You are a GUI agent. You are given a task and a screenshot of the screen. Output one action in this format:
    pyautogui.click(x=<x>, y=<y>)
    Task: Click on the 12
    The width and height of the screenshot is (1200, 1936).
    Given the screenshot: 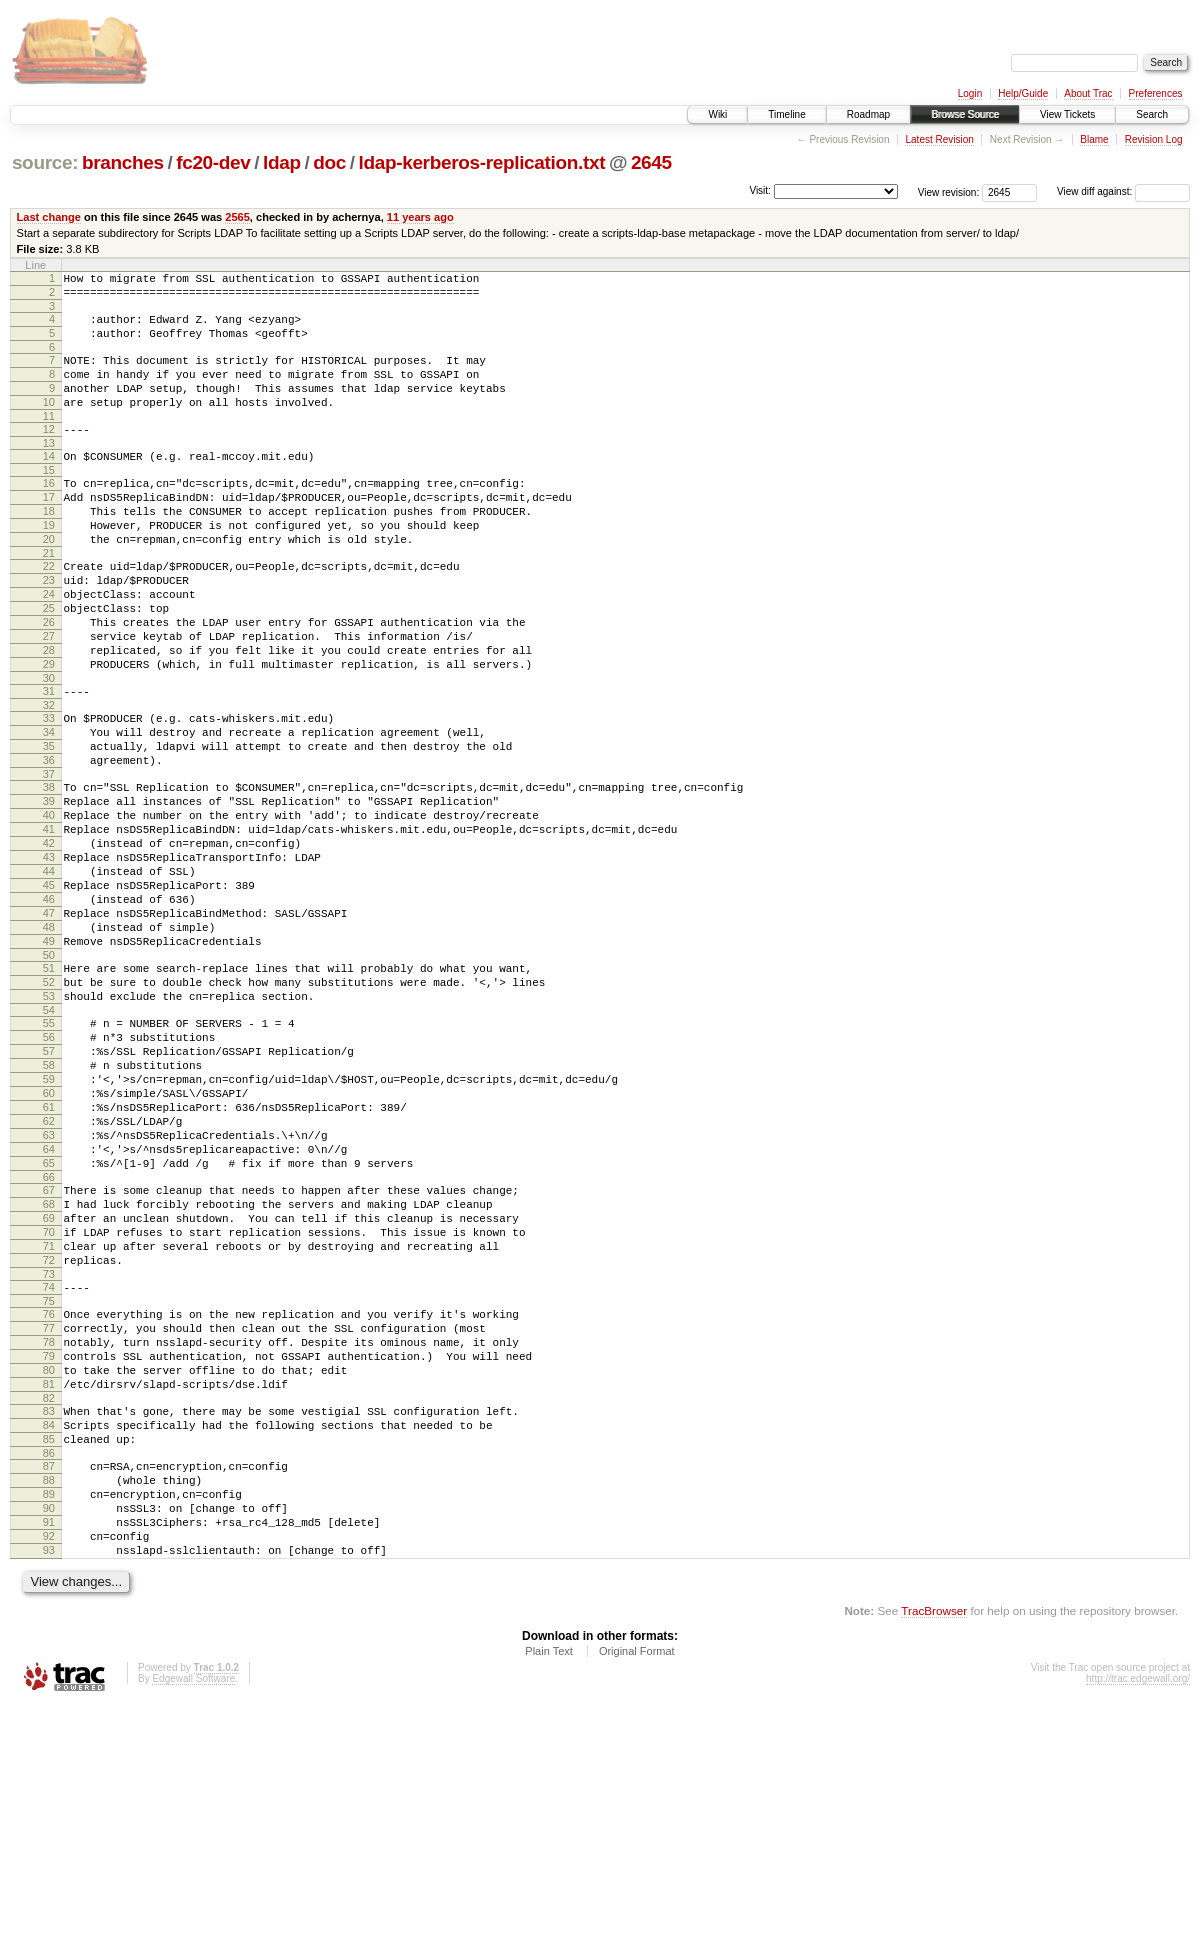 What is the action you would take?
    pyautogui.click(x=49, y=453)
    